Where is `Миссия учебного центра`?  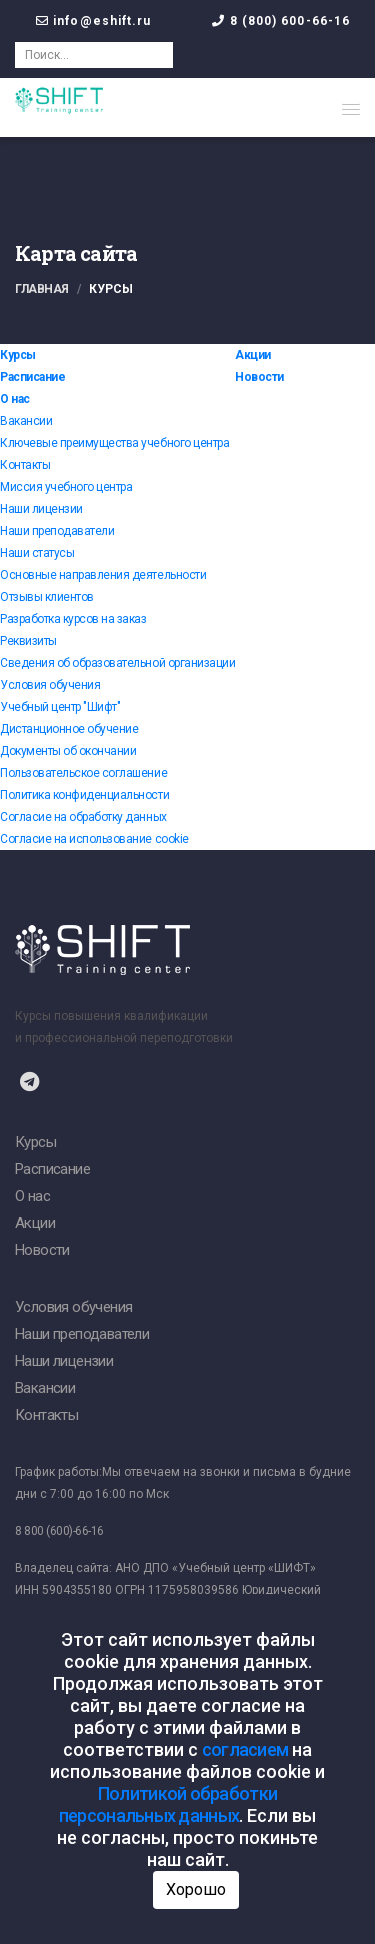 Миссия учебного центра is located at coordinates (66, 487).